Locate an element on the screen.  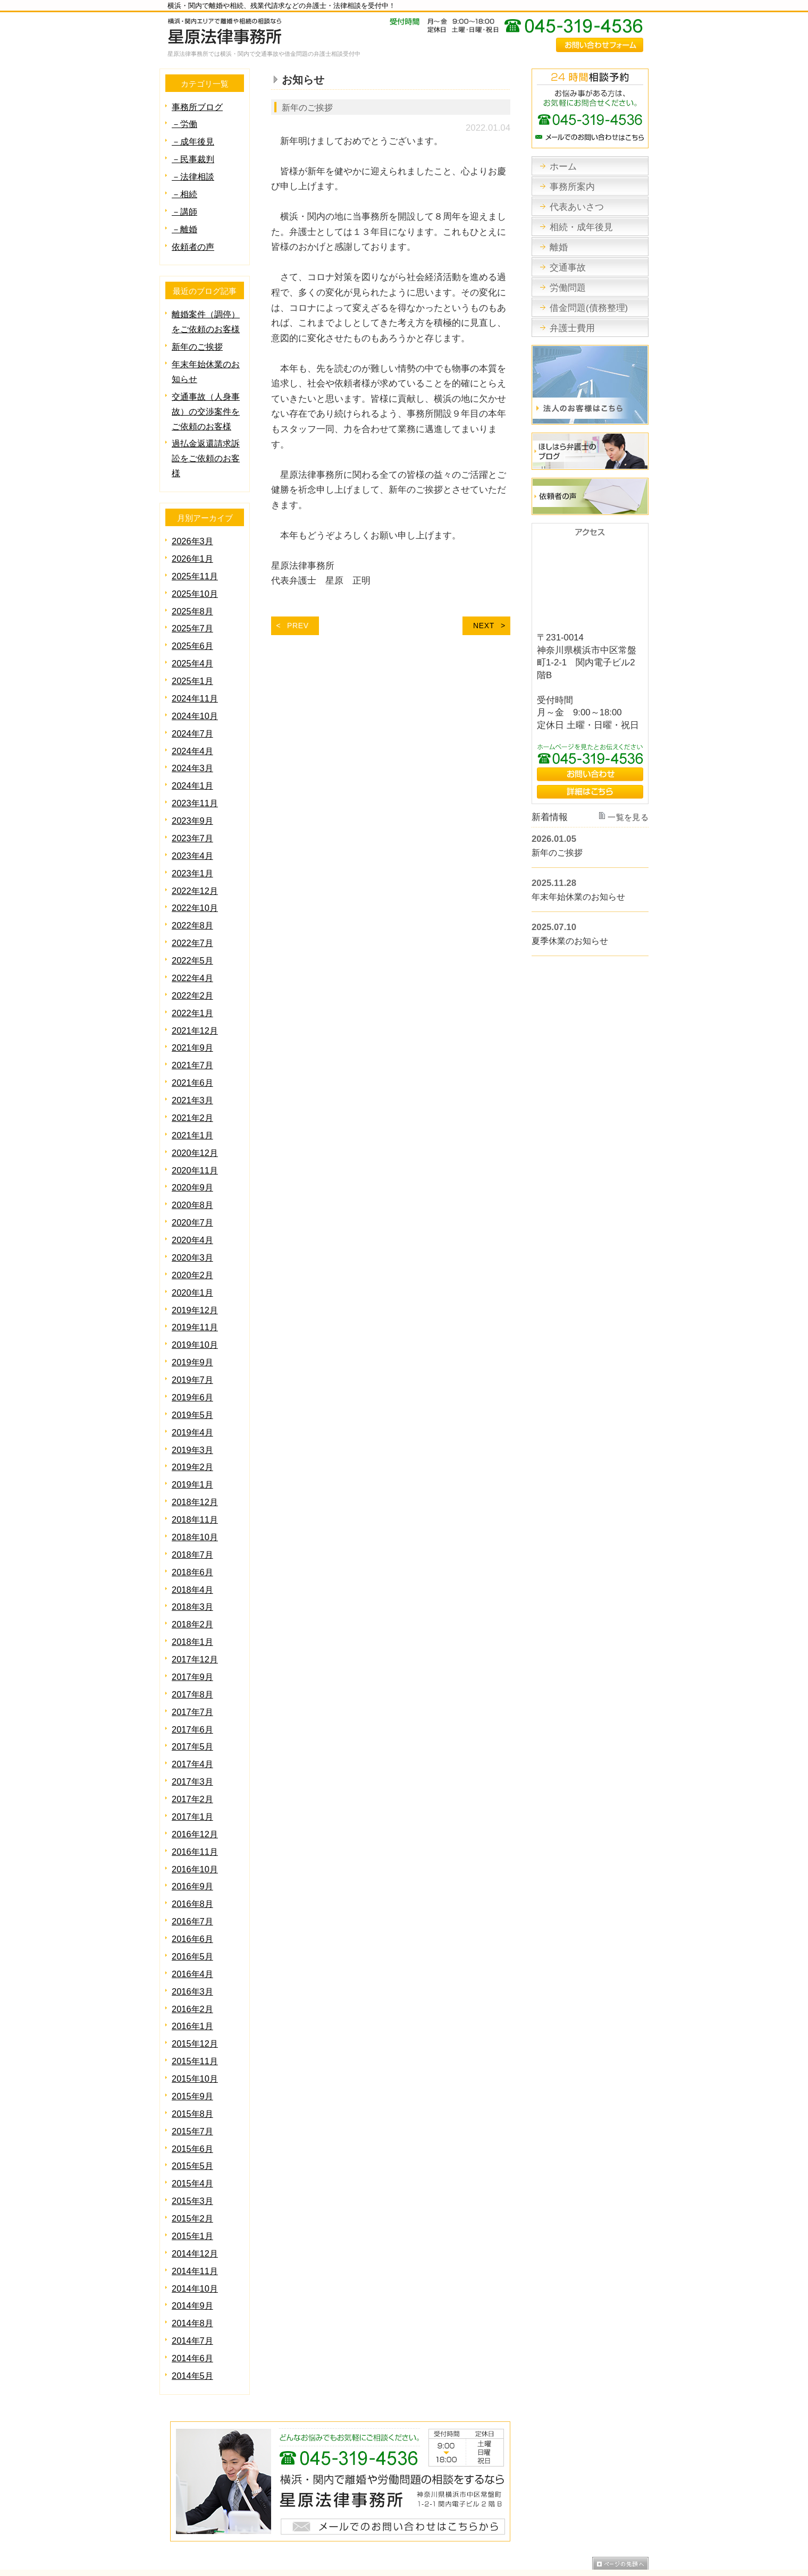
2015年5月 is located at coordinates (193, 2105).